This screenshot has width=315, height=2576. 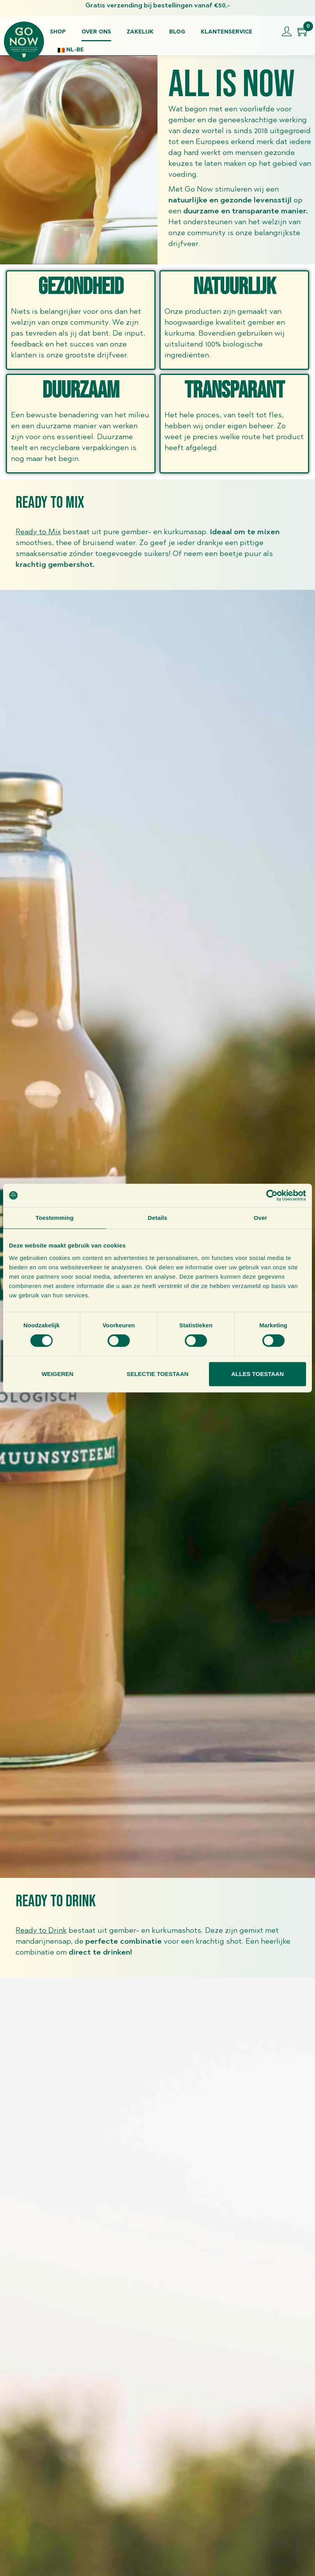 What do you see at coordinates (272, 1195) in the screenshot?
I see `[Cookiebot van Usercentrics - opent in een nieuw venster]` at bounding box center [272, 1195].